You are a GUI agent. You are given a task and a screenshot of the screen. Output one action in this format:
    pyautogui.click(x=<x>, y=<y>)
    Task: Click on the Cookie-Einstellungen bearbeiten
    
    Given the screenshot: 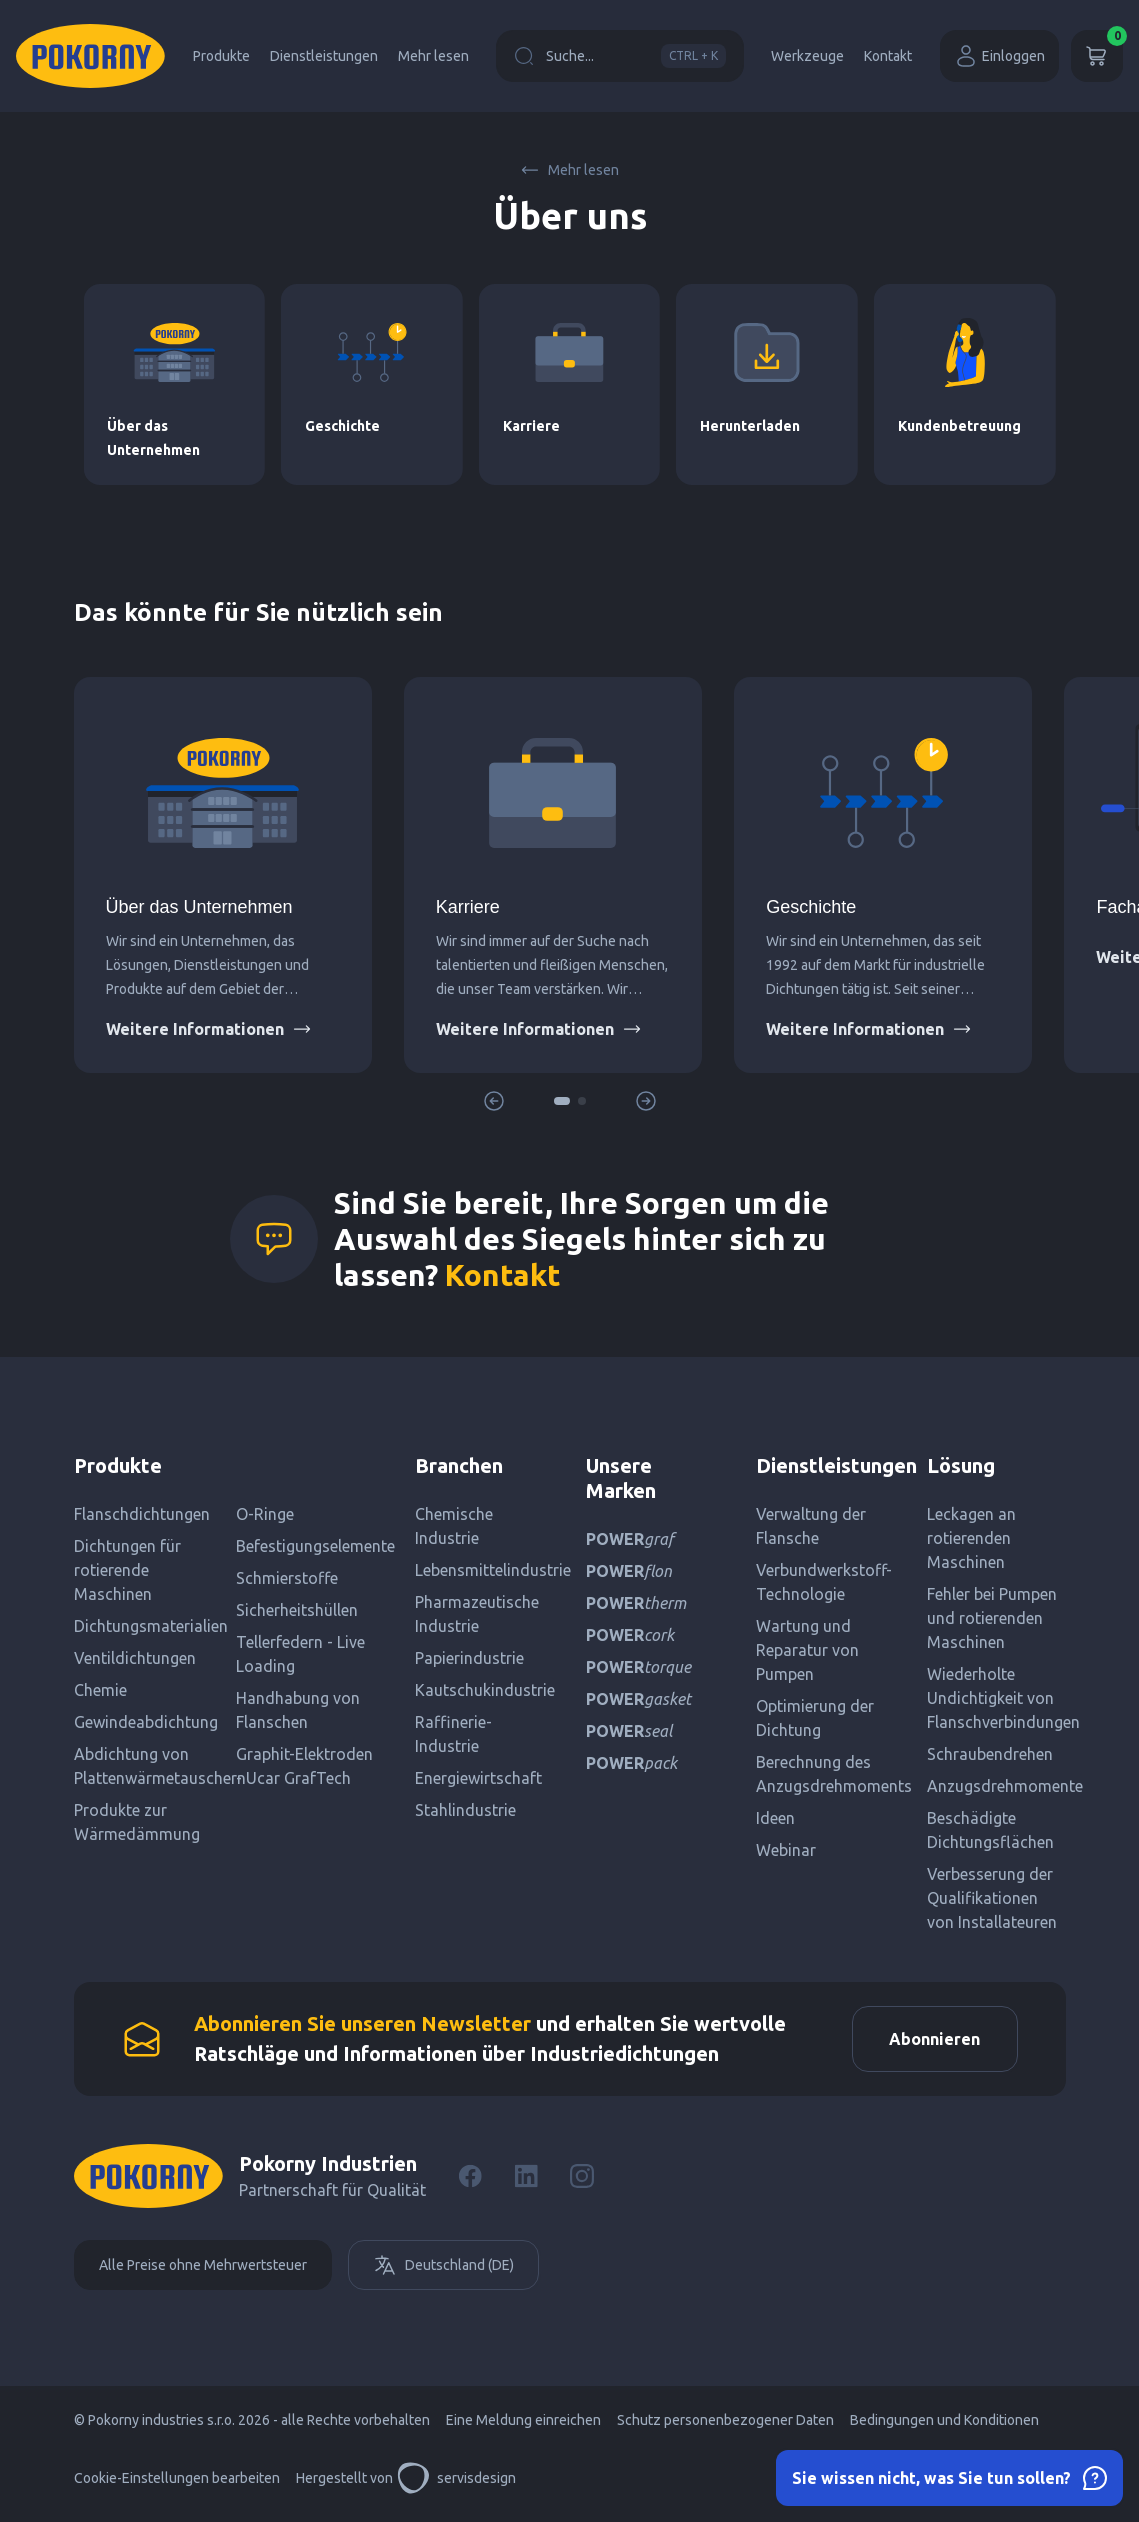 What is the action you would take?
    pyautogui.click(x=177, y=2482)
    